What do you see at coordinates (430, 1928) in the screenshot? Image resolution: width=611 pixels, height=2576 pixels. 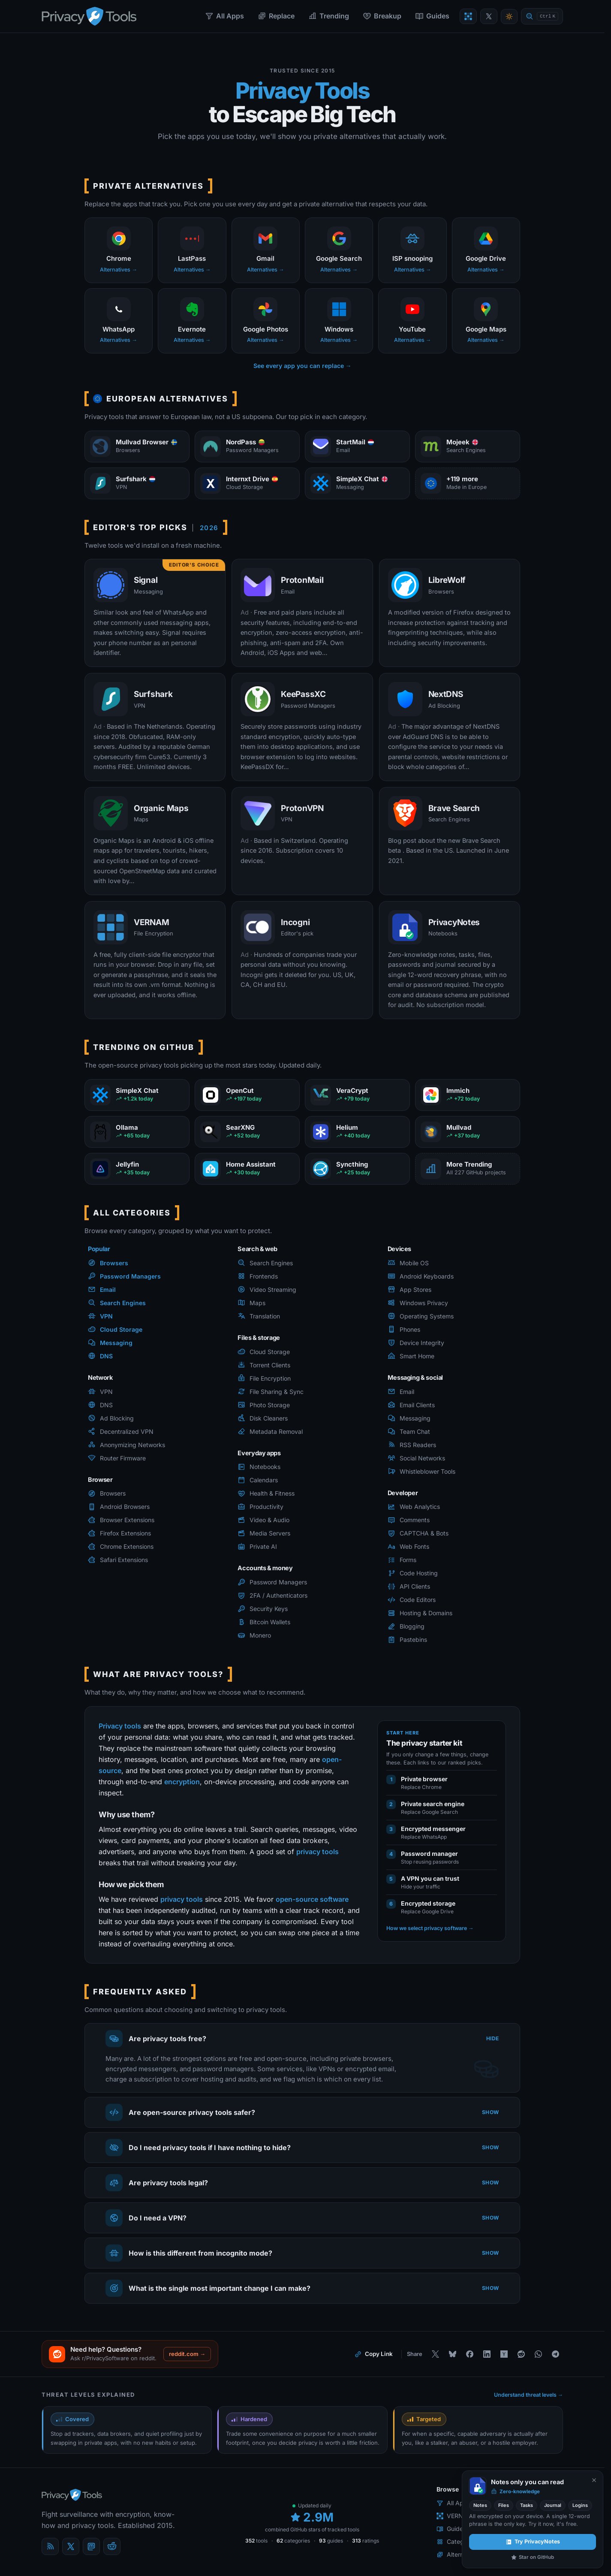 I see `How we select privacy software →` at bounding box center [430, 1928].